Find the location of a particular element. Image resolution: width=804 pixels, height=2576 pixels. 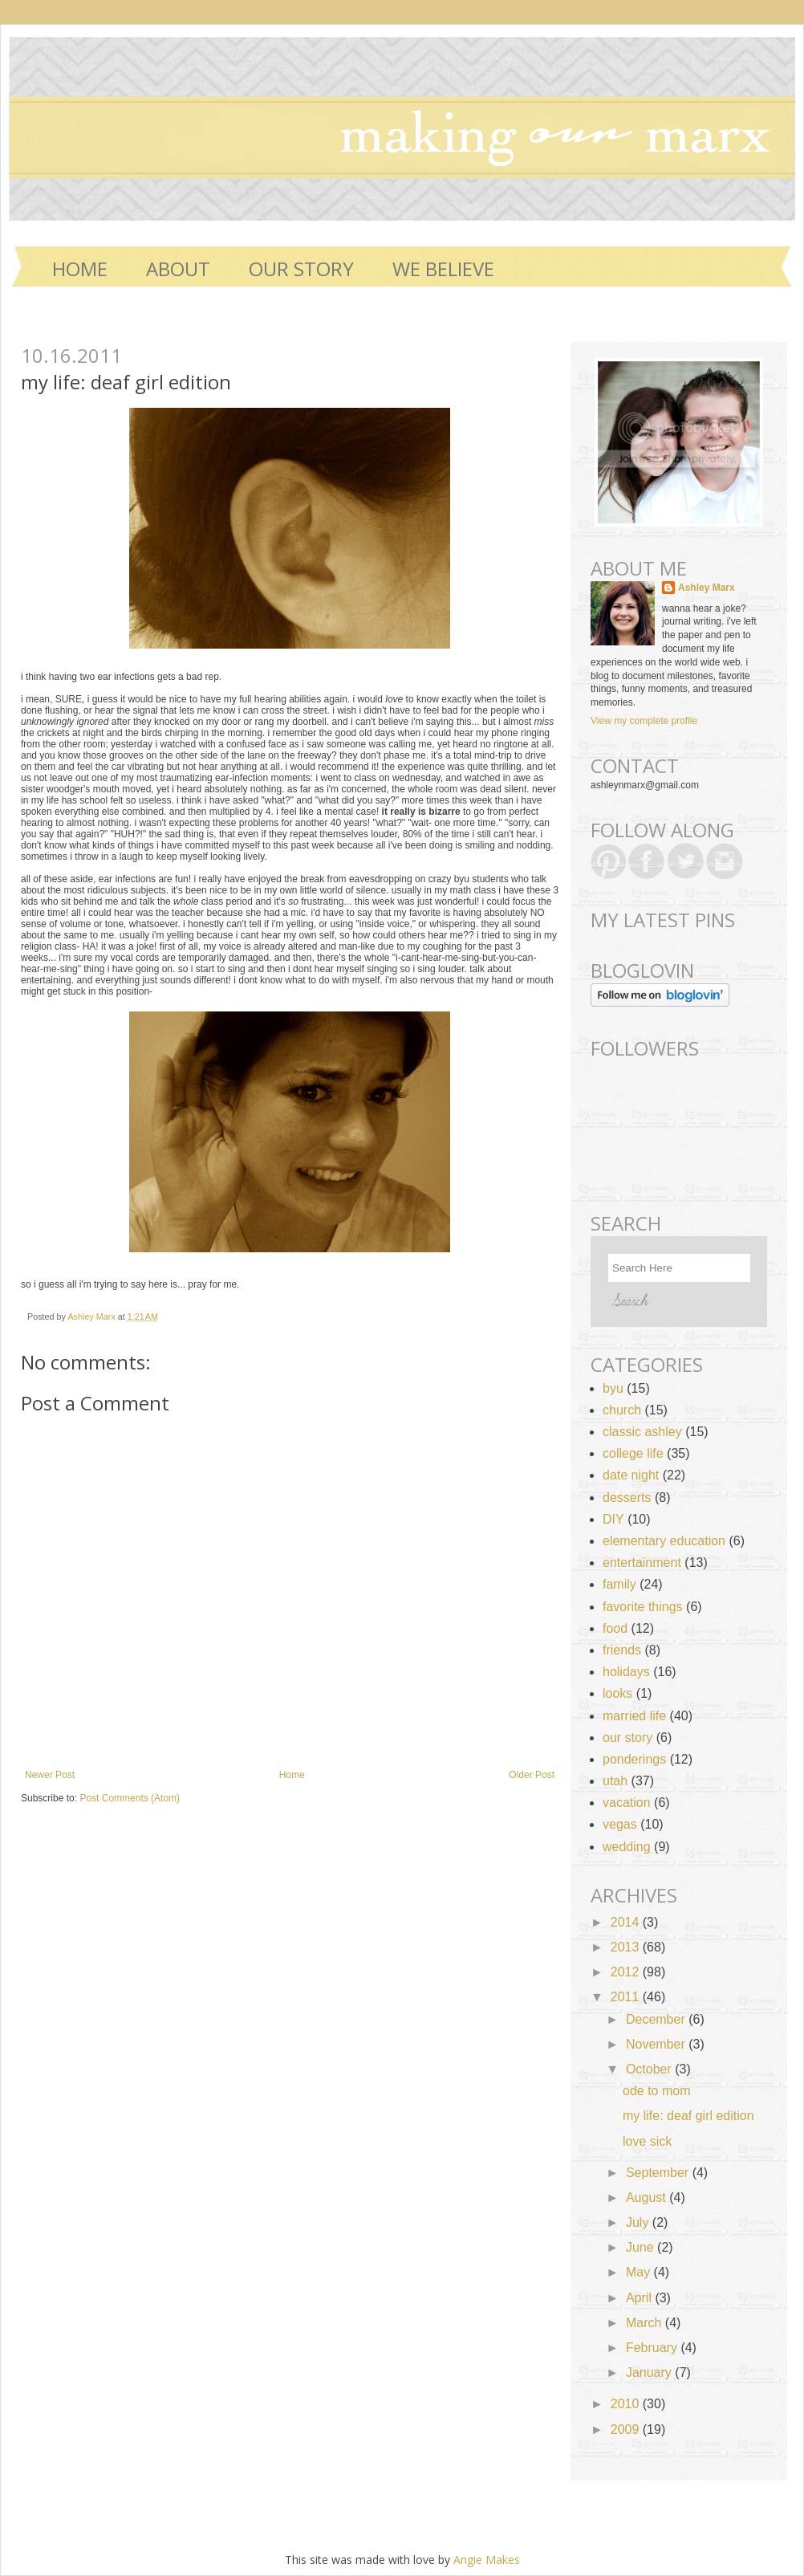

ode to mom is located at coordinates (656, 2091).